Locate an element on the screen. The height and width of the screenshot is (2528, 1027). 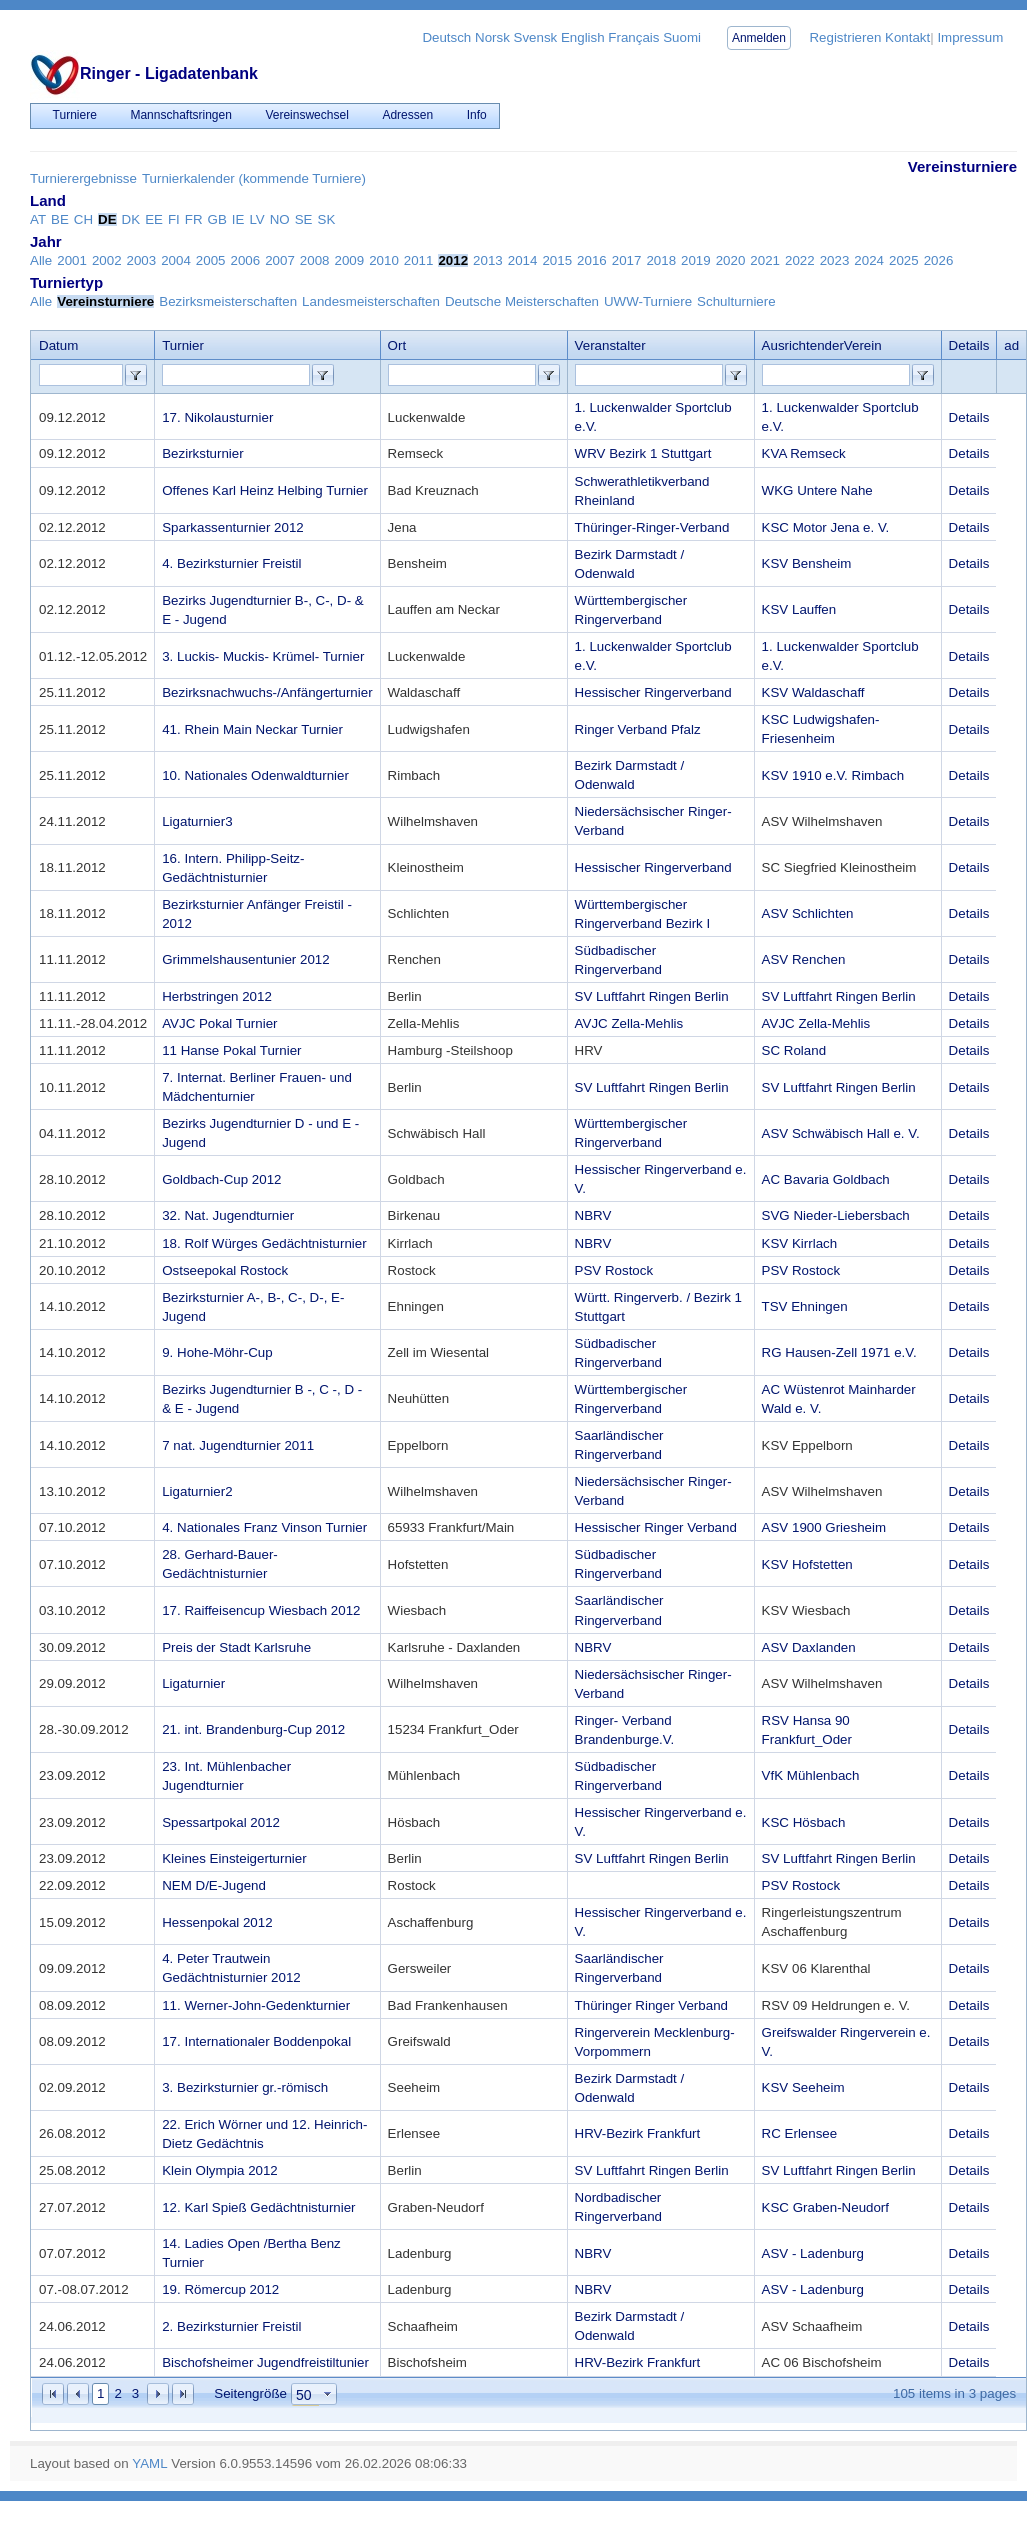
SVG Nieder-Liebersbach is located at coordinates (836, 1215).